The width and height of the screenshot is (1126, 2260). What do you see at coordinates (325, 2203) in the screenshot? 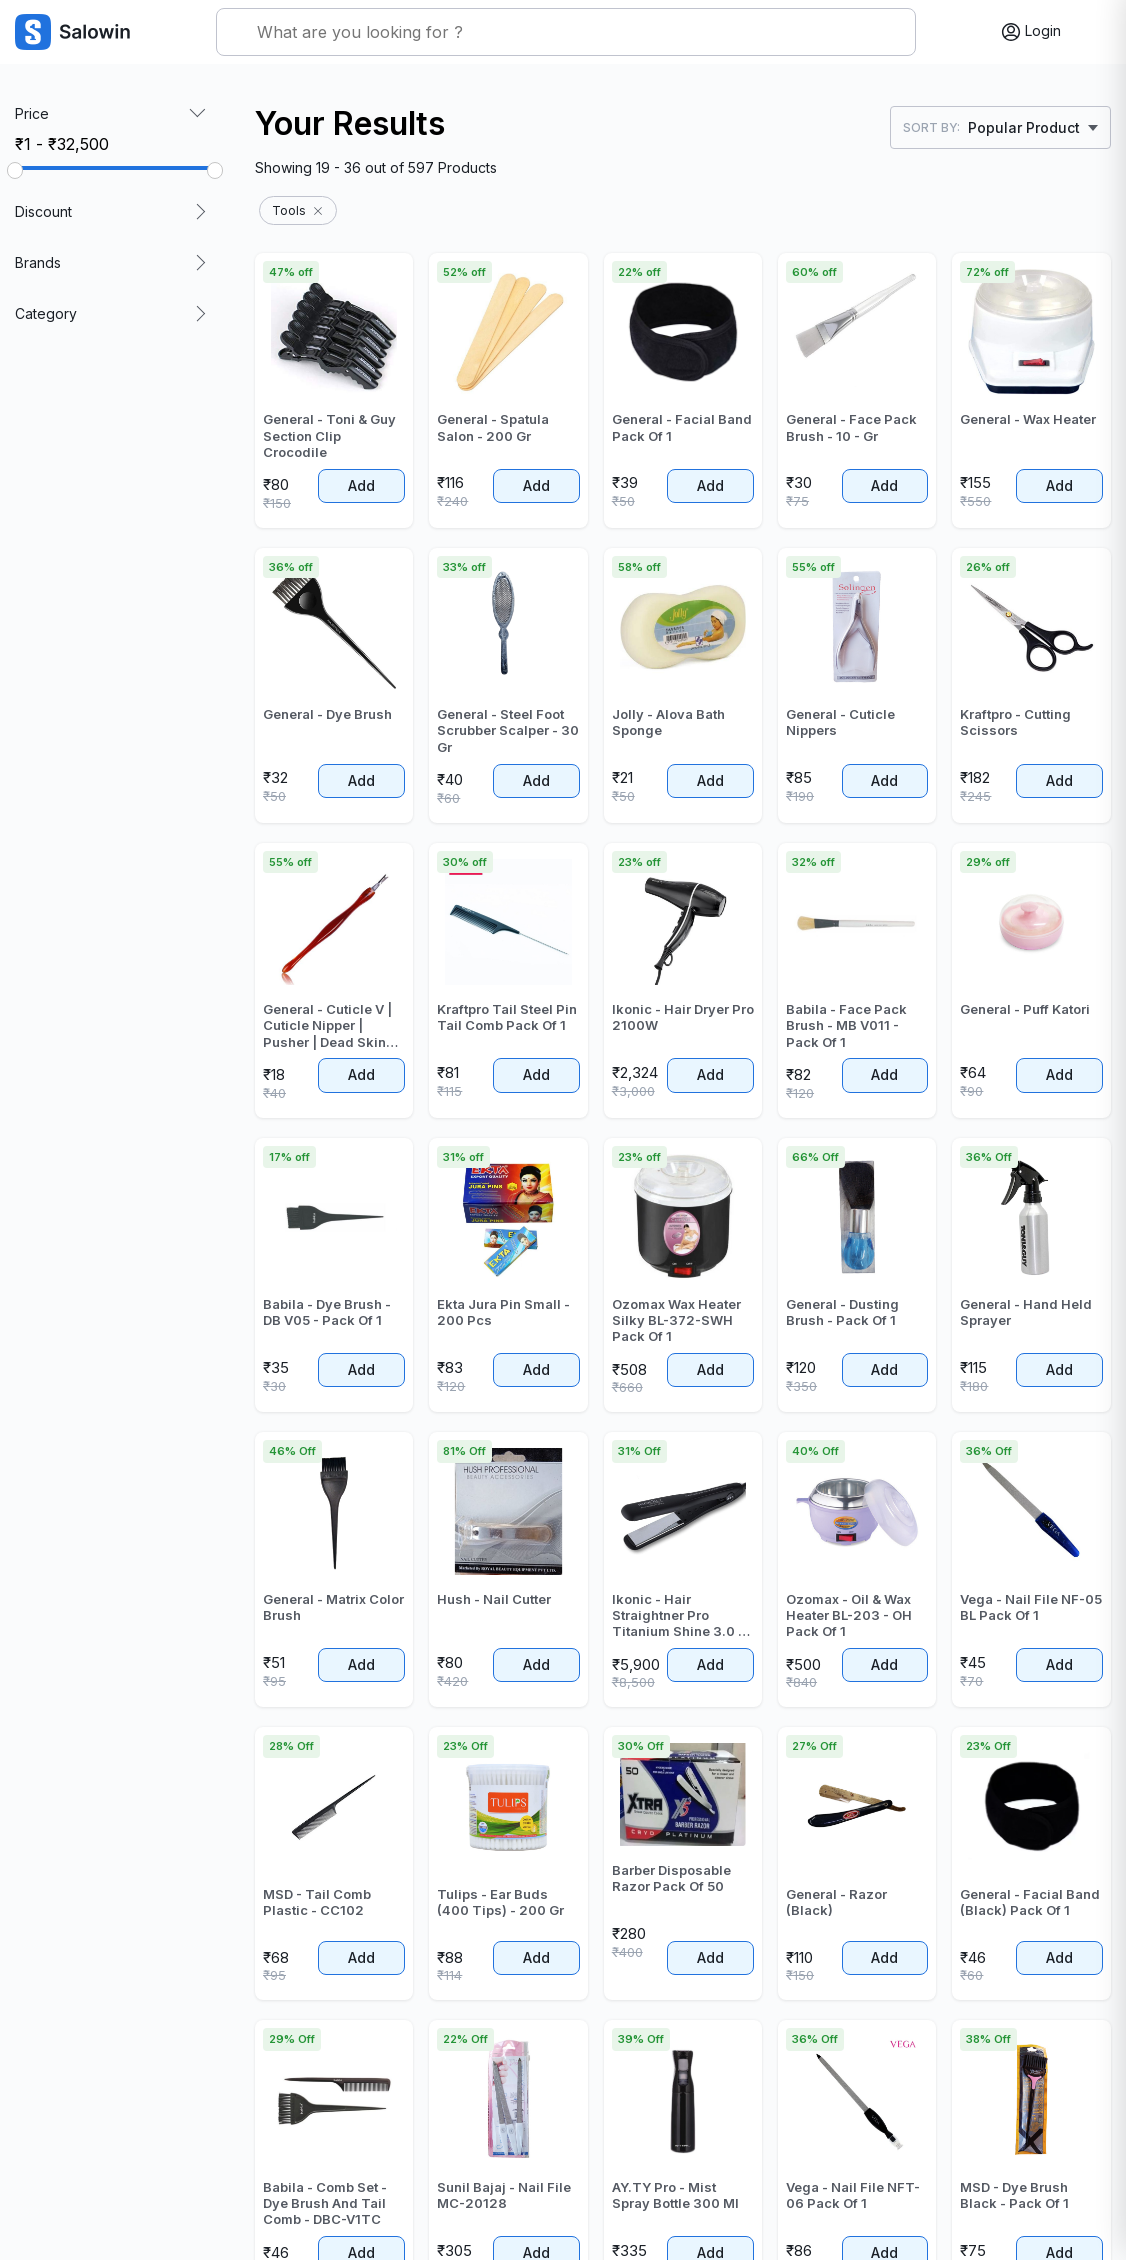
I see `Babila - Comb Set - Dye Brush And Tail Comb - DBC-V1TC` at bounding box center [325, 2203].